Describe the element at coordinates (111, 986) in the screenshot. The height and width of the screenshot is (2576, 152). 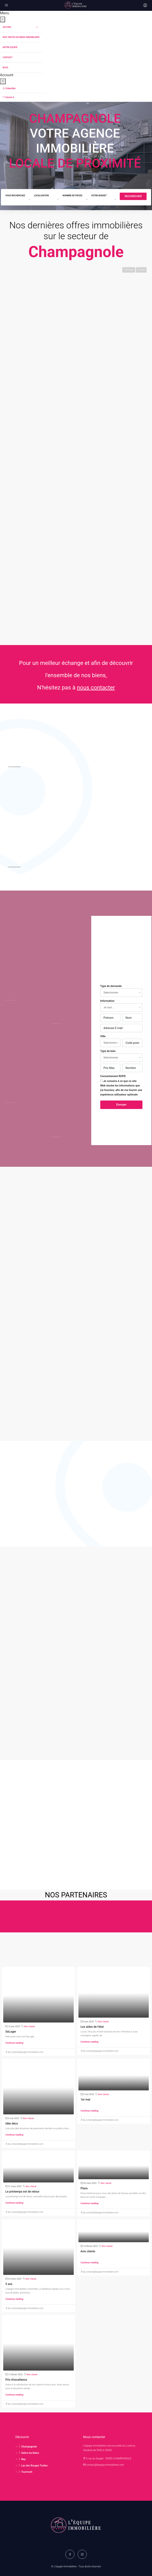
I see `Type de demande` at that location.